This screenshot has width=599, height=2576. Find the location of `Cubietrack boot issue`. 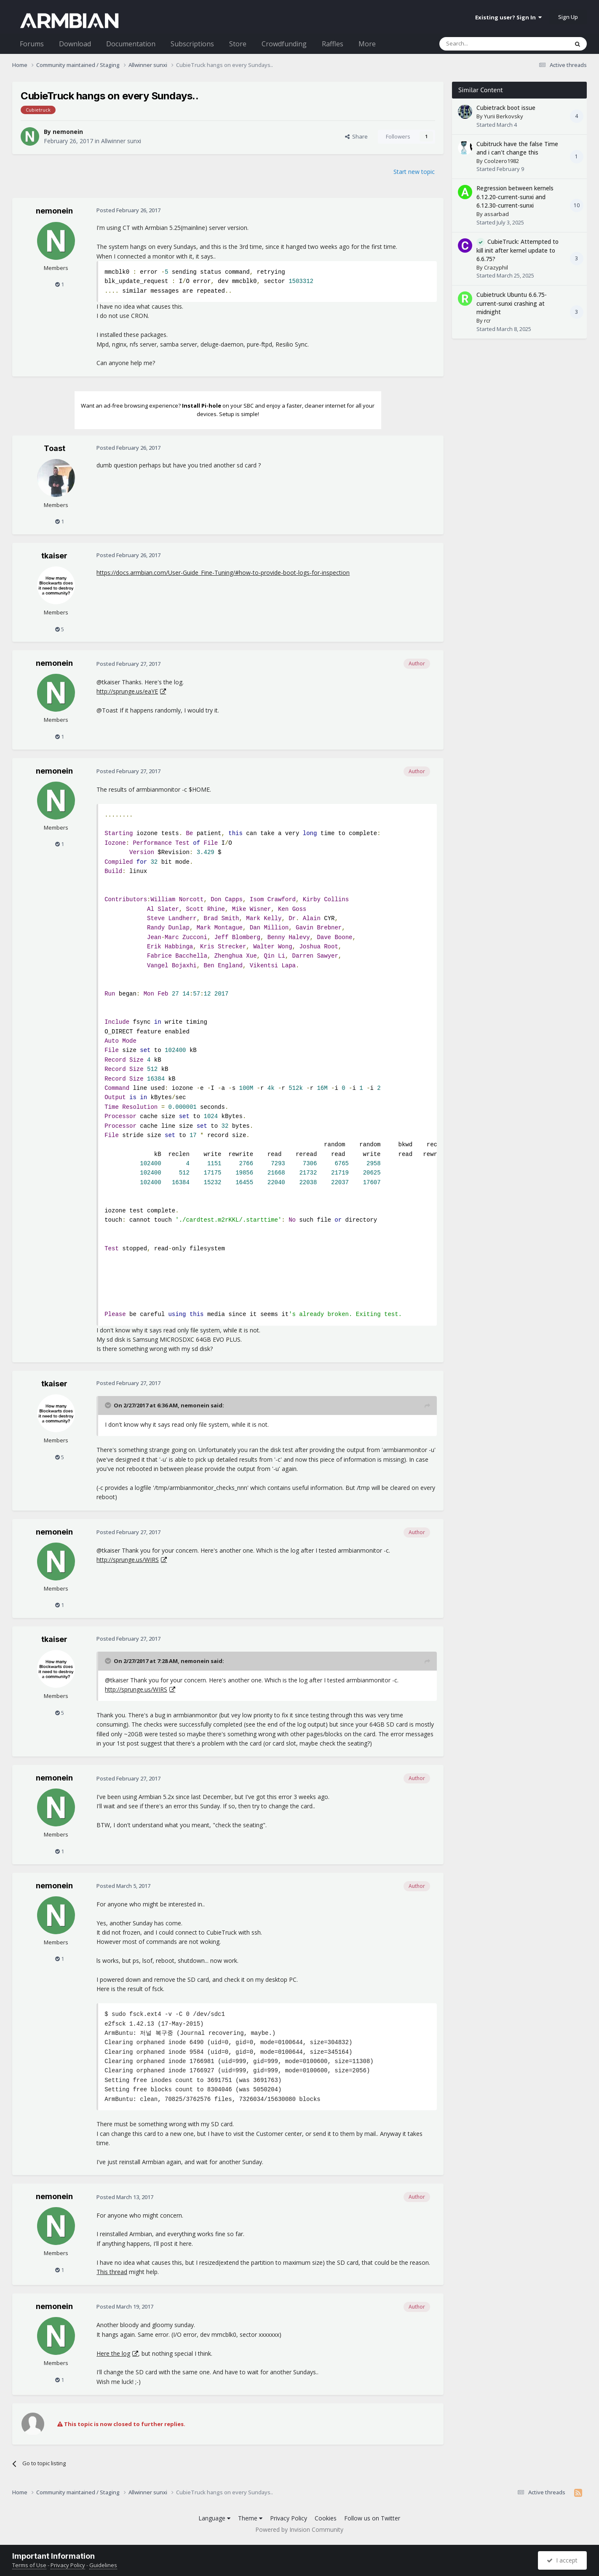

Cubietrack boot issue is located at coordinates (505, 108).